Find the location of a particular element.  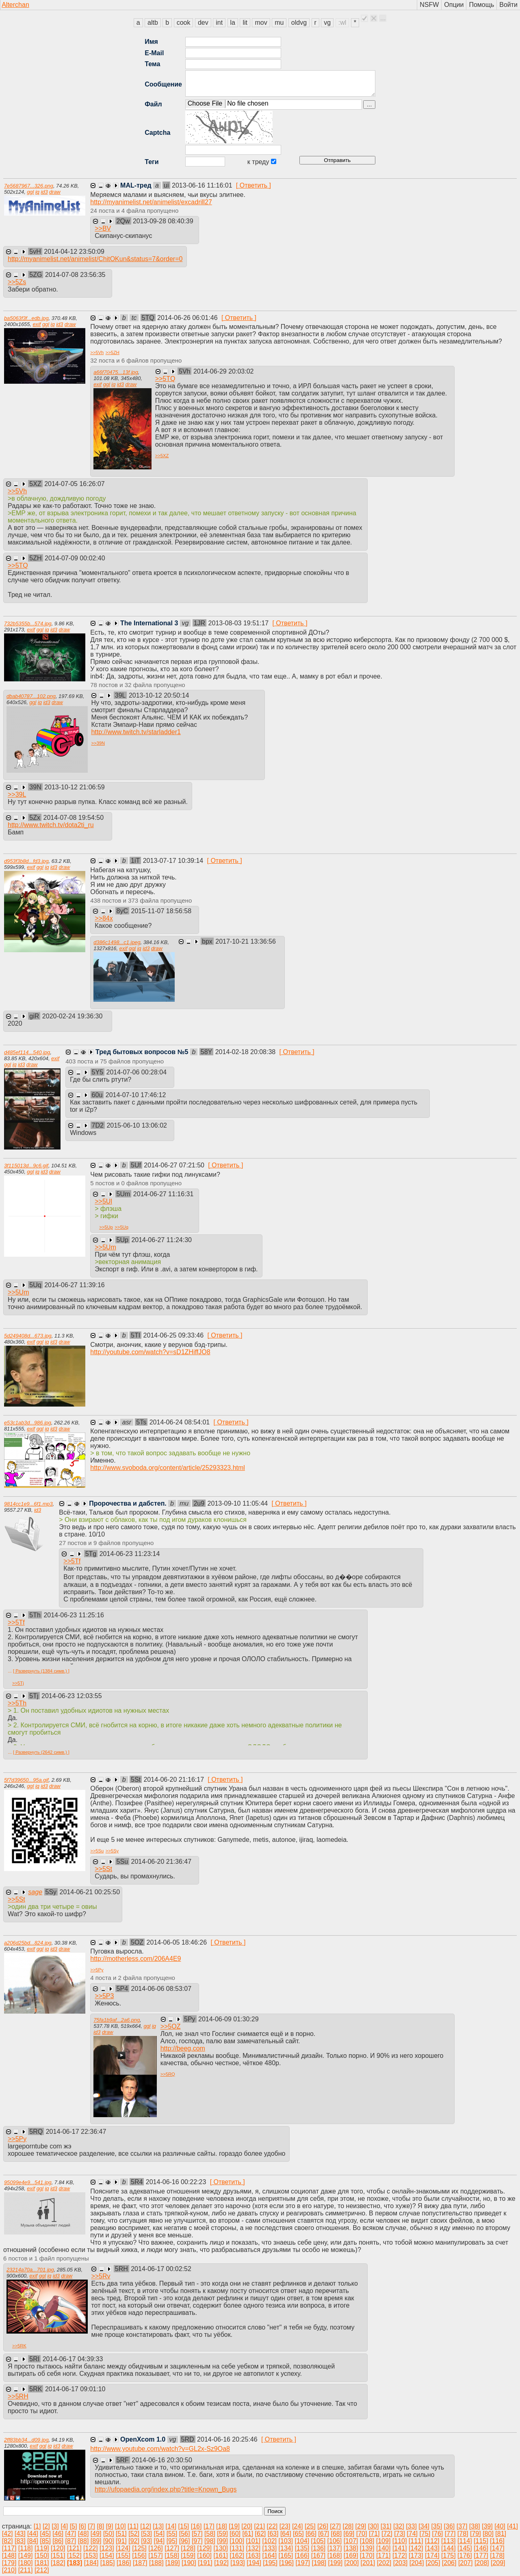

[174] is located at coordinates (432, 2555).